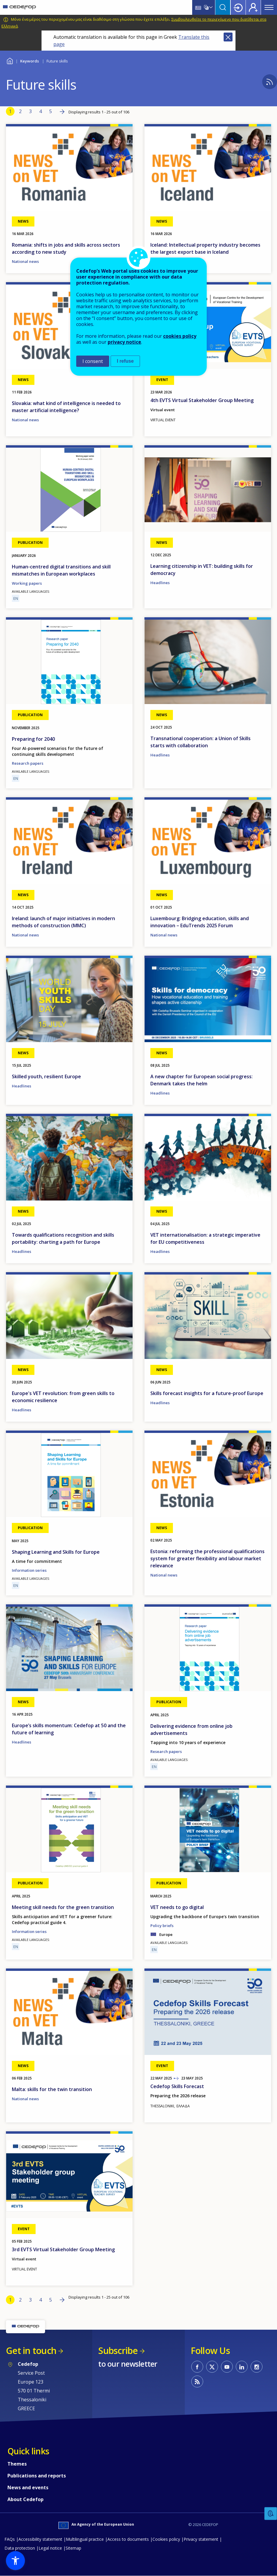 The width and height of the screenshot is (277, 2576). Describe the element at coordinates (206, 1393) in the screenshot. I see `Skills forecast insights for a future-proof Europe` at that location.